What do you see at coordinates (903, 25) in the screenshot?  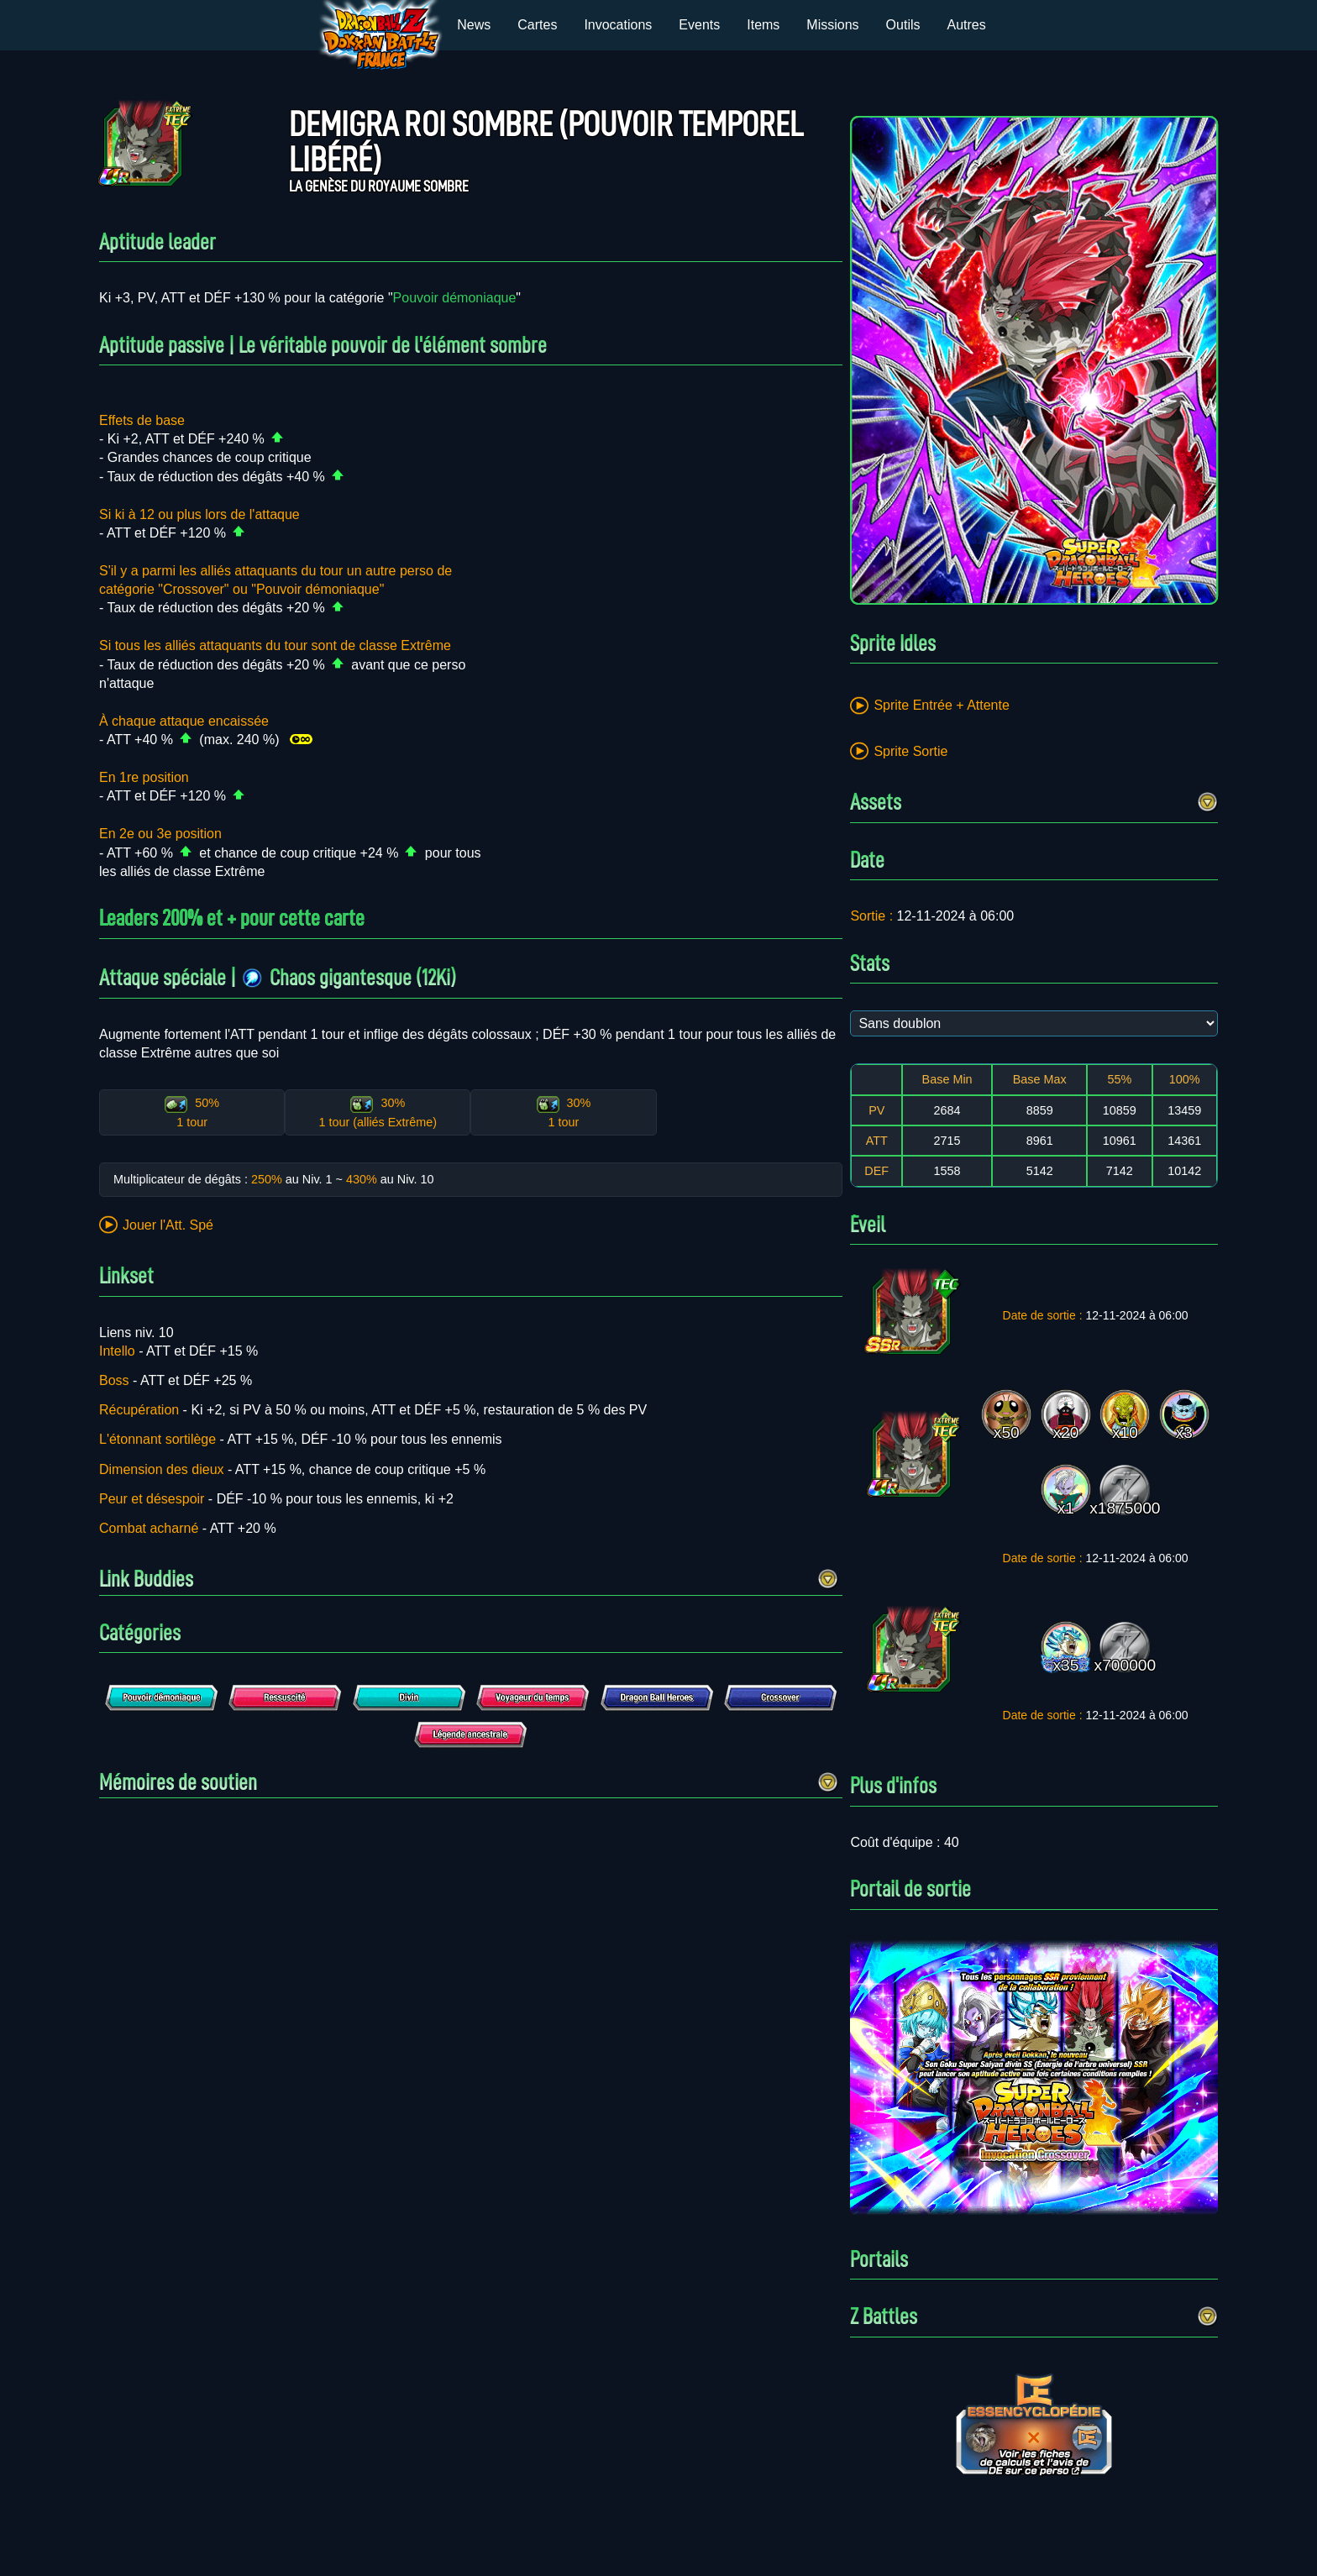 I see `Outils` at bounding box center [903, 25].